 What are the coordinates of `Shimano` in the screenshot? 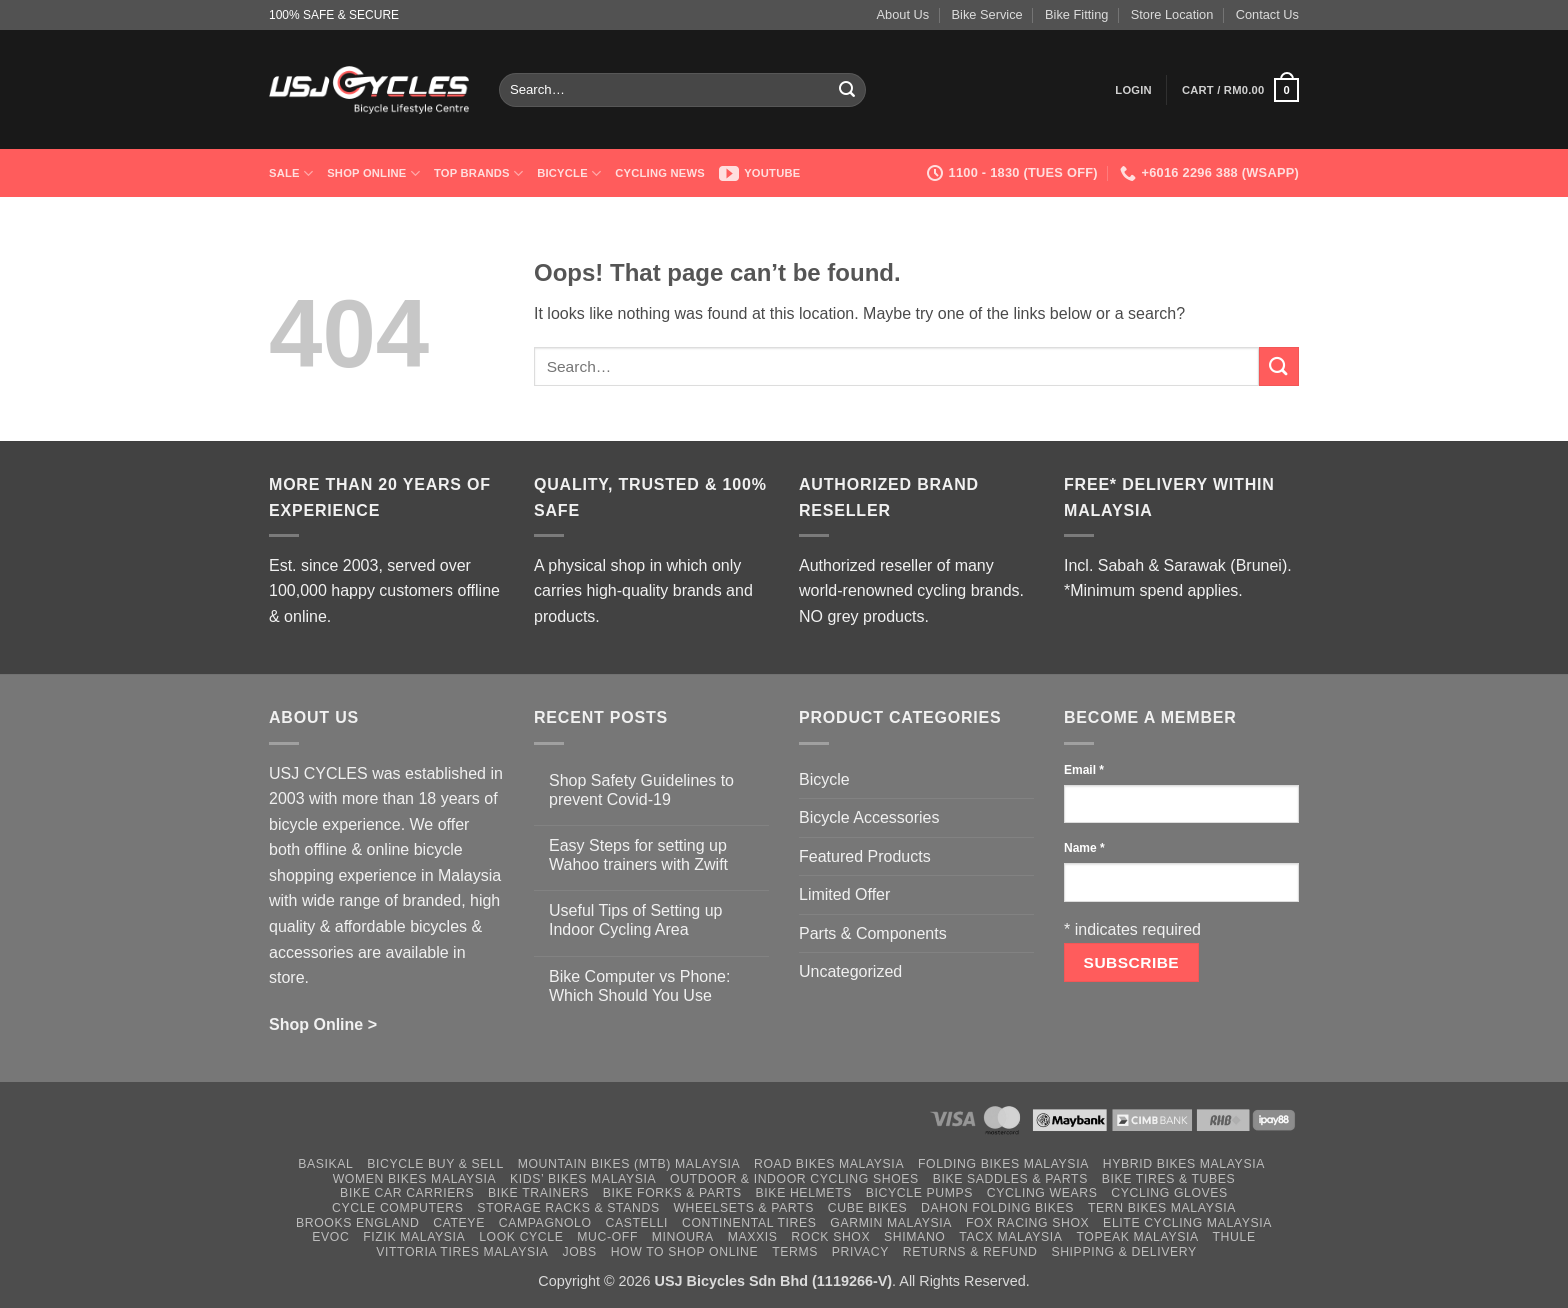 It's located at (914, 1237).